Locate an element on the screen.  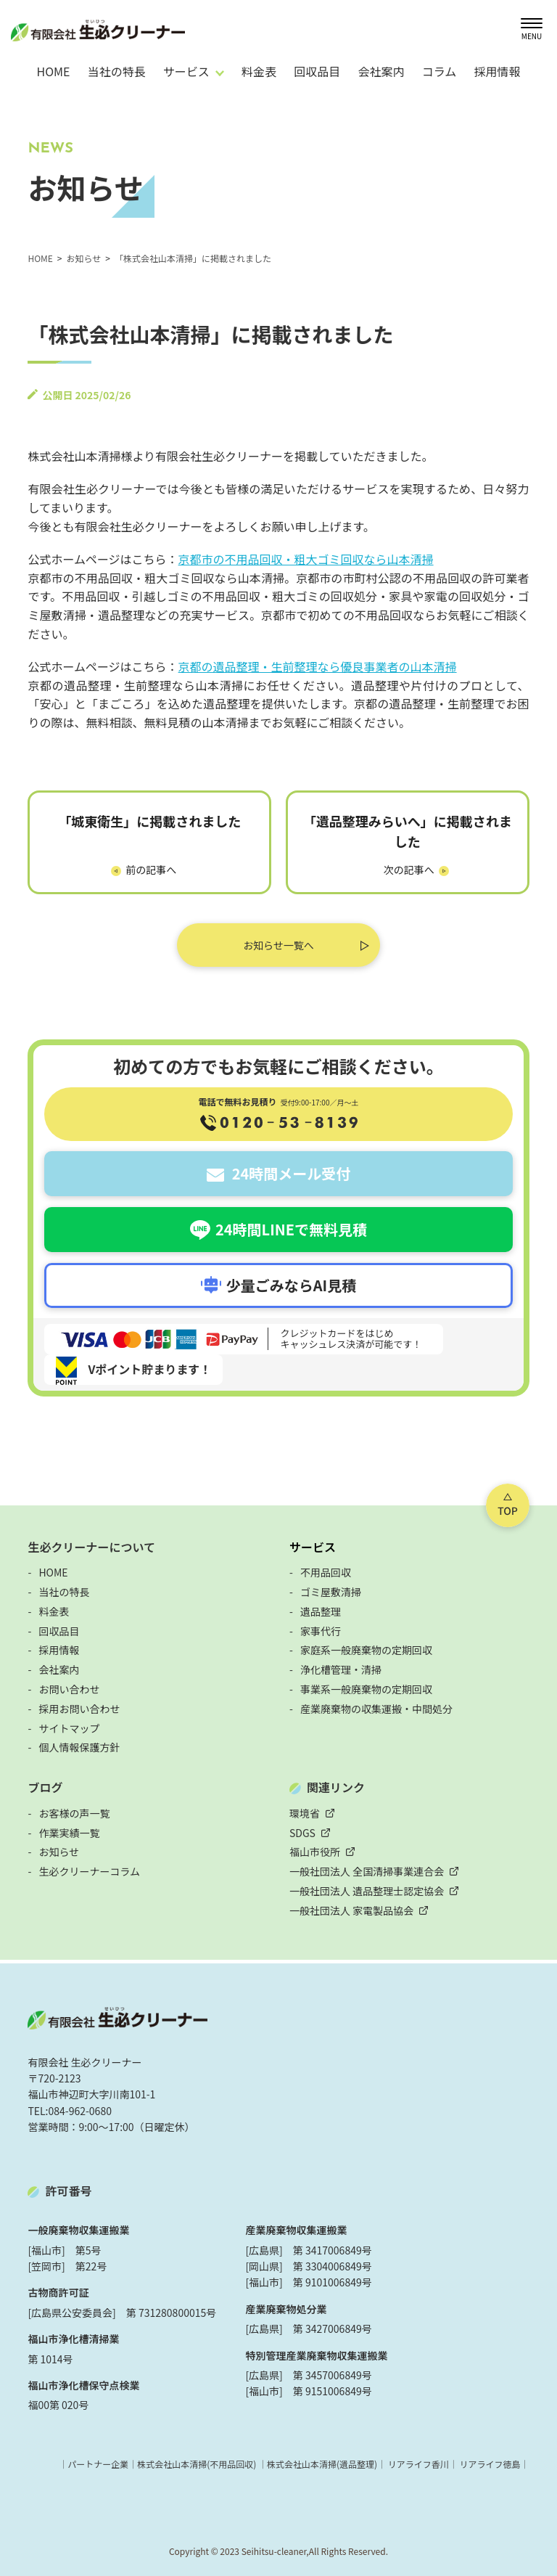
京都の遺品整理・生前整理なら優良事業者の山本清掃 is located at coordinates (317, 666).